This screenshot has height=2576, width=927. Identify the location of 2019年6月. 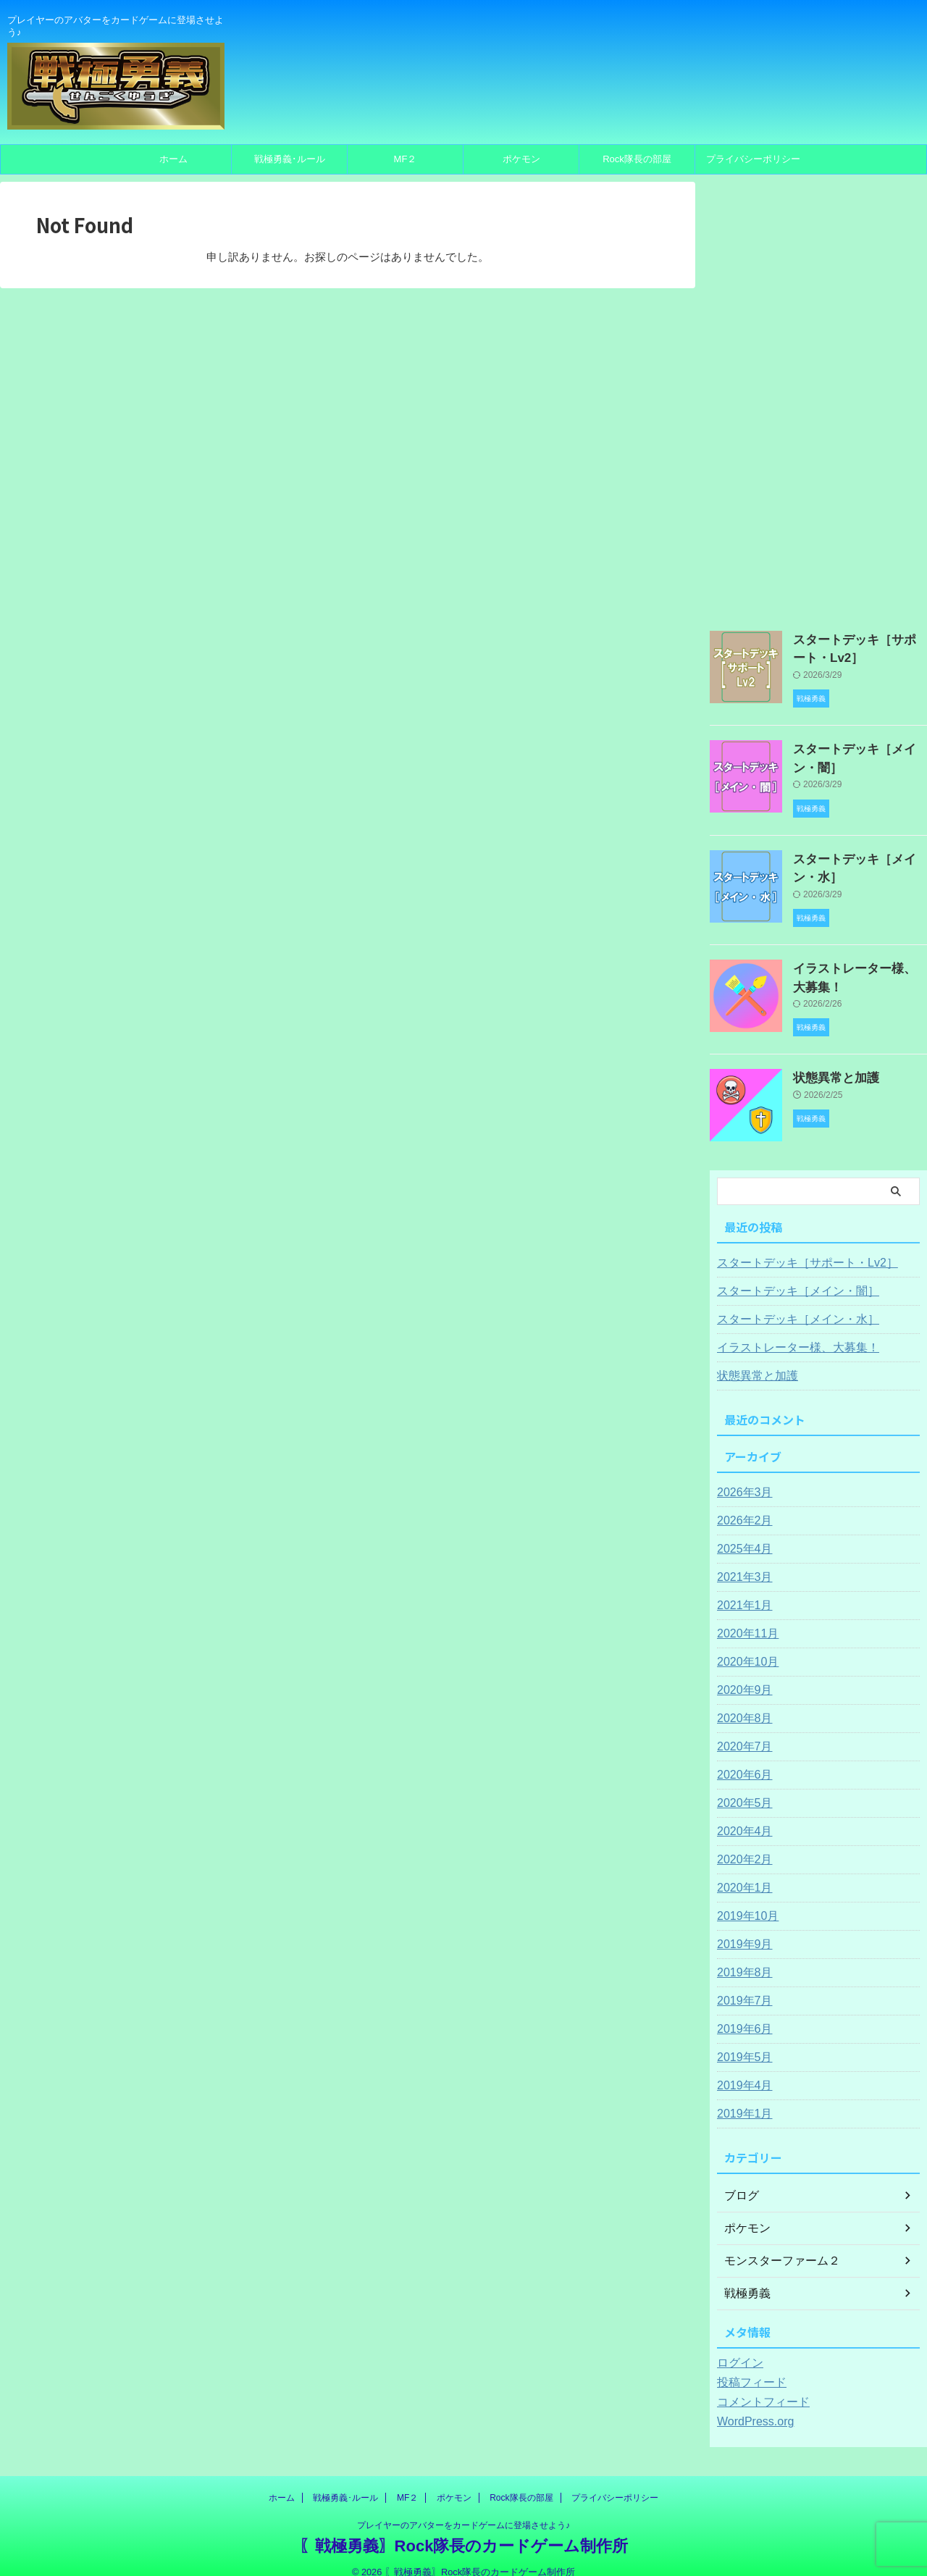
(741, 2012).